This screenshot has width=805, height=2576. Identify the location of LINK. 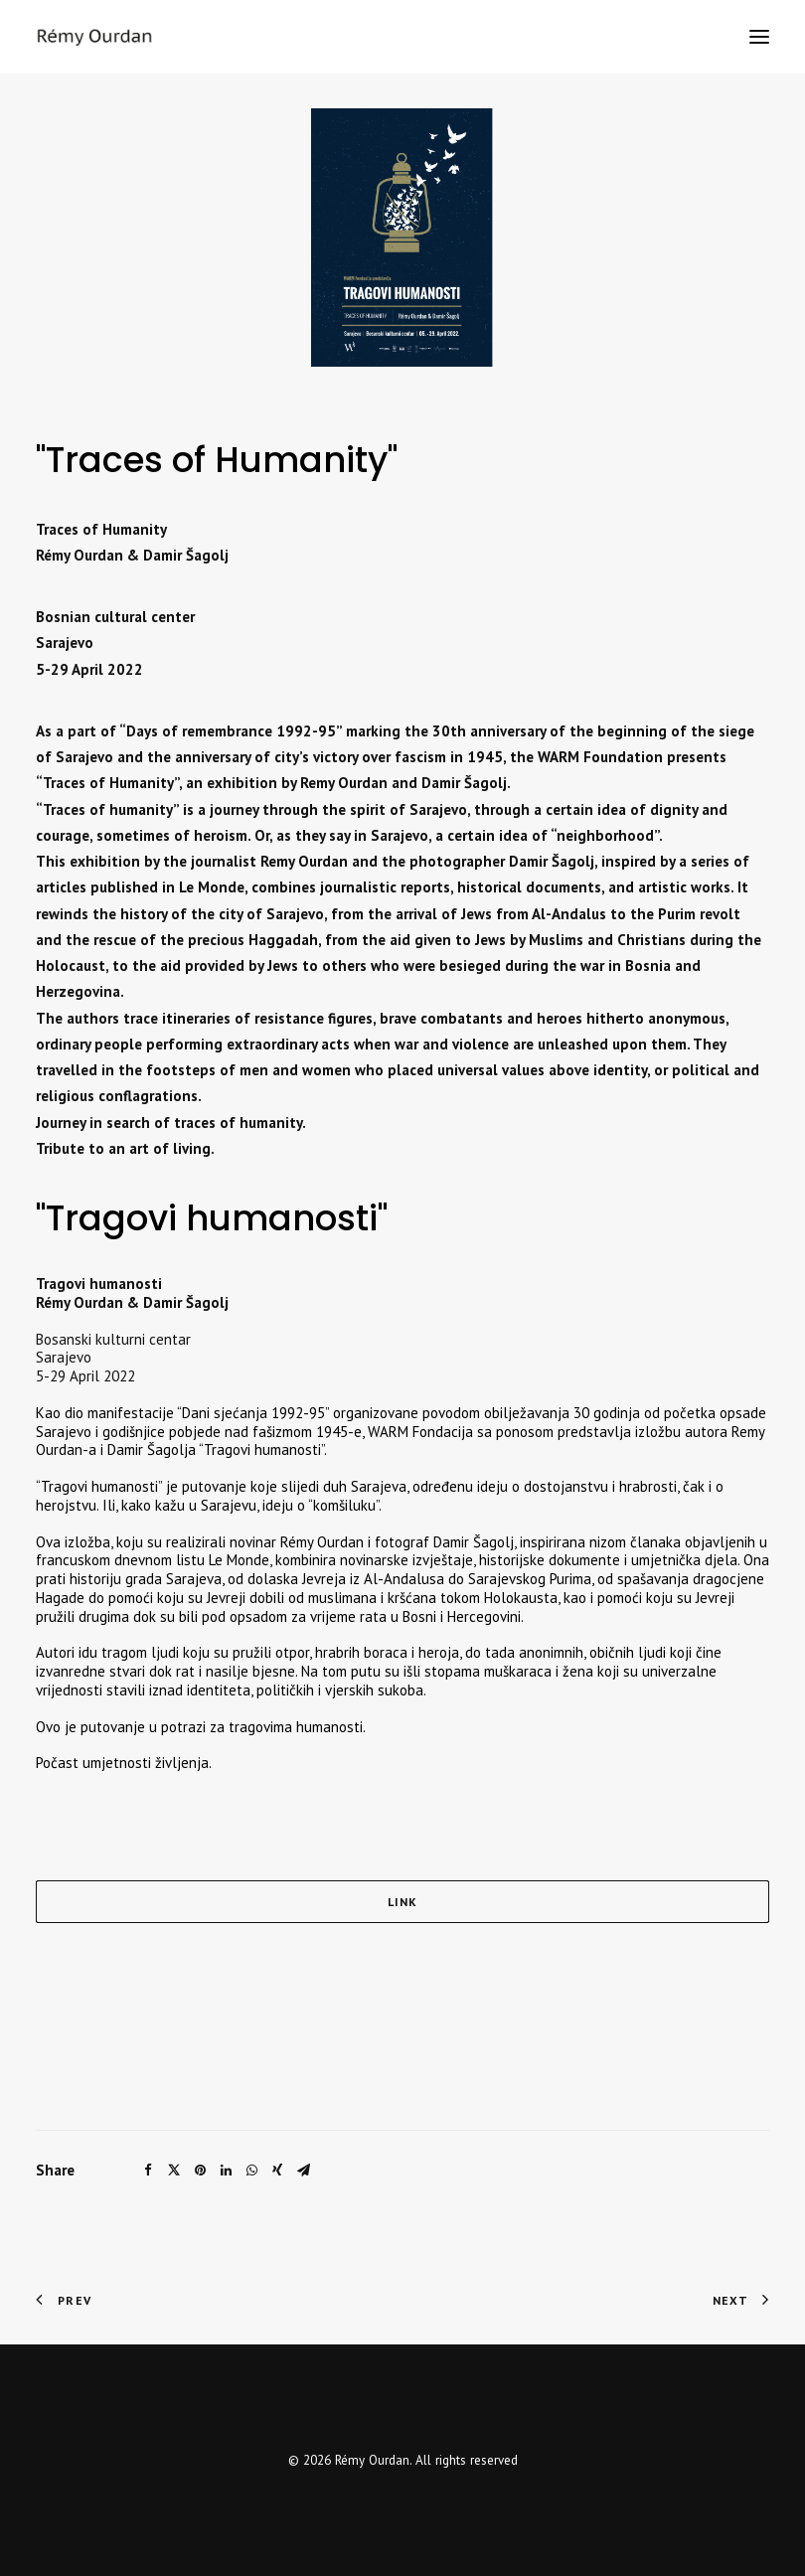
(403, 1901).